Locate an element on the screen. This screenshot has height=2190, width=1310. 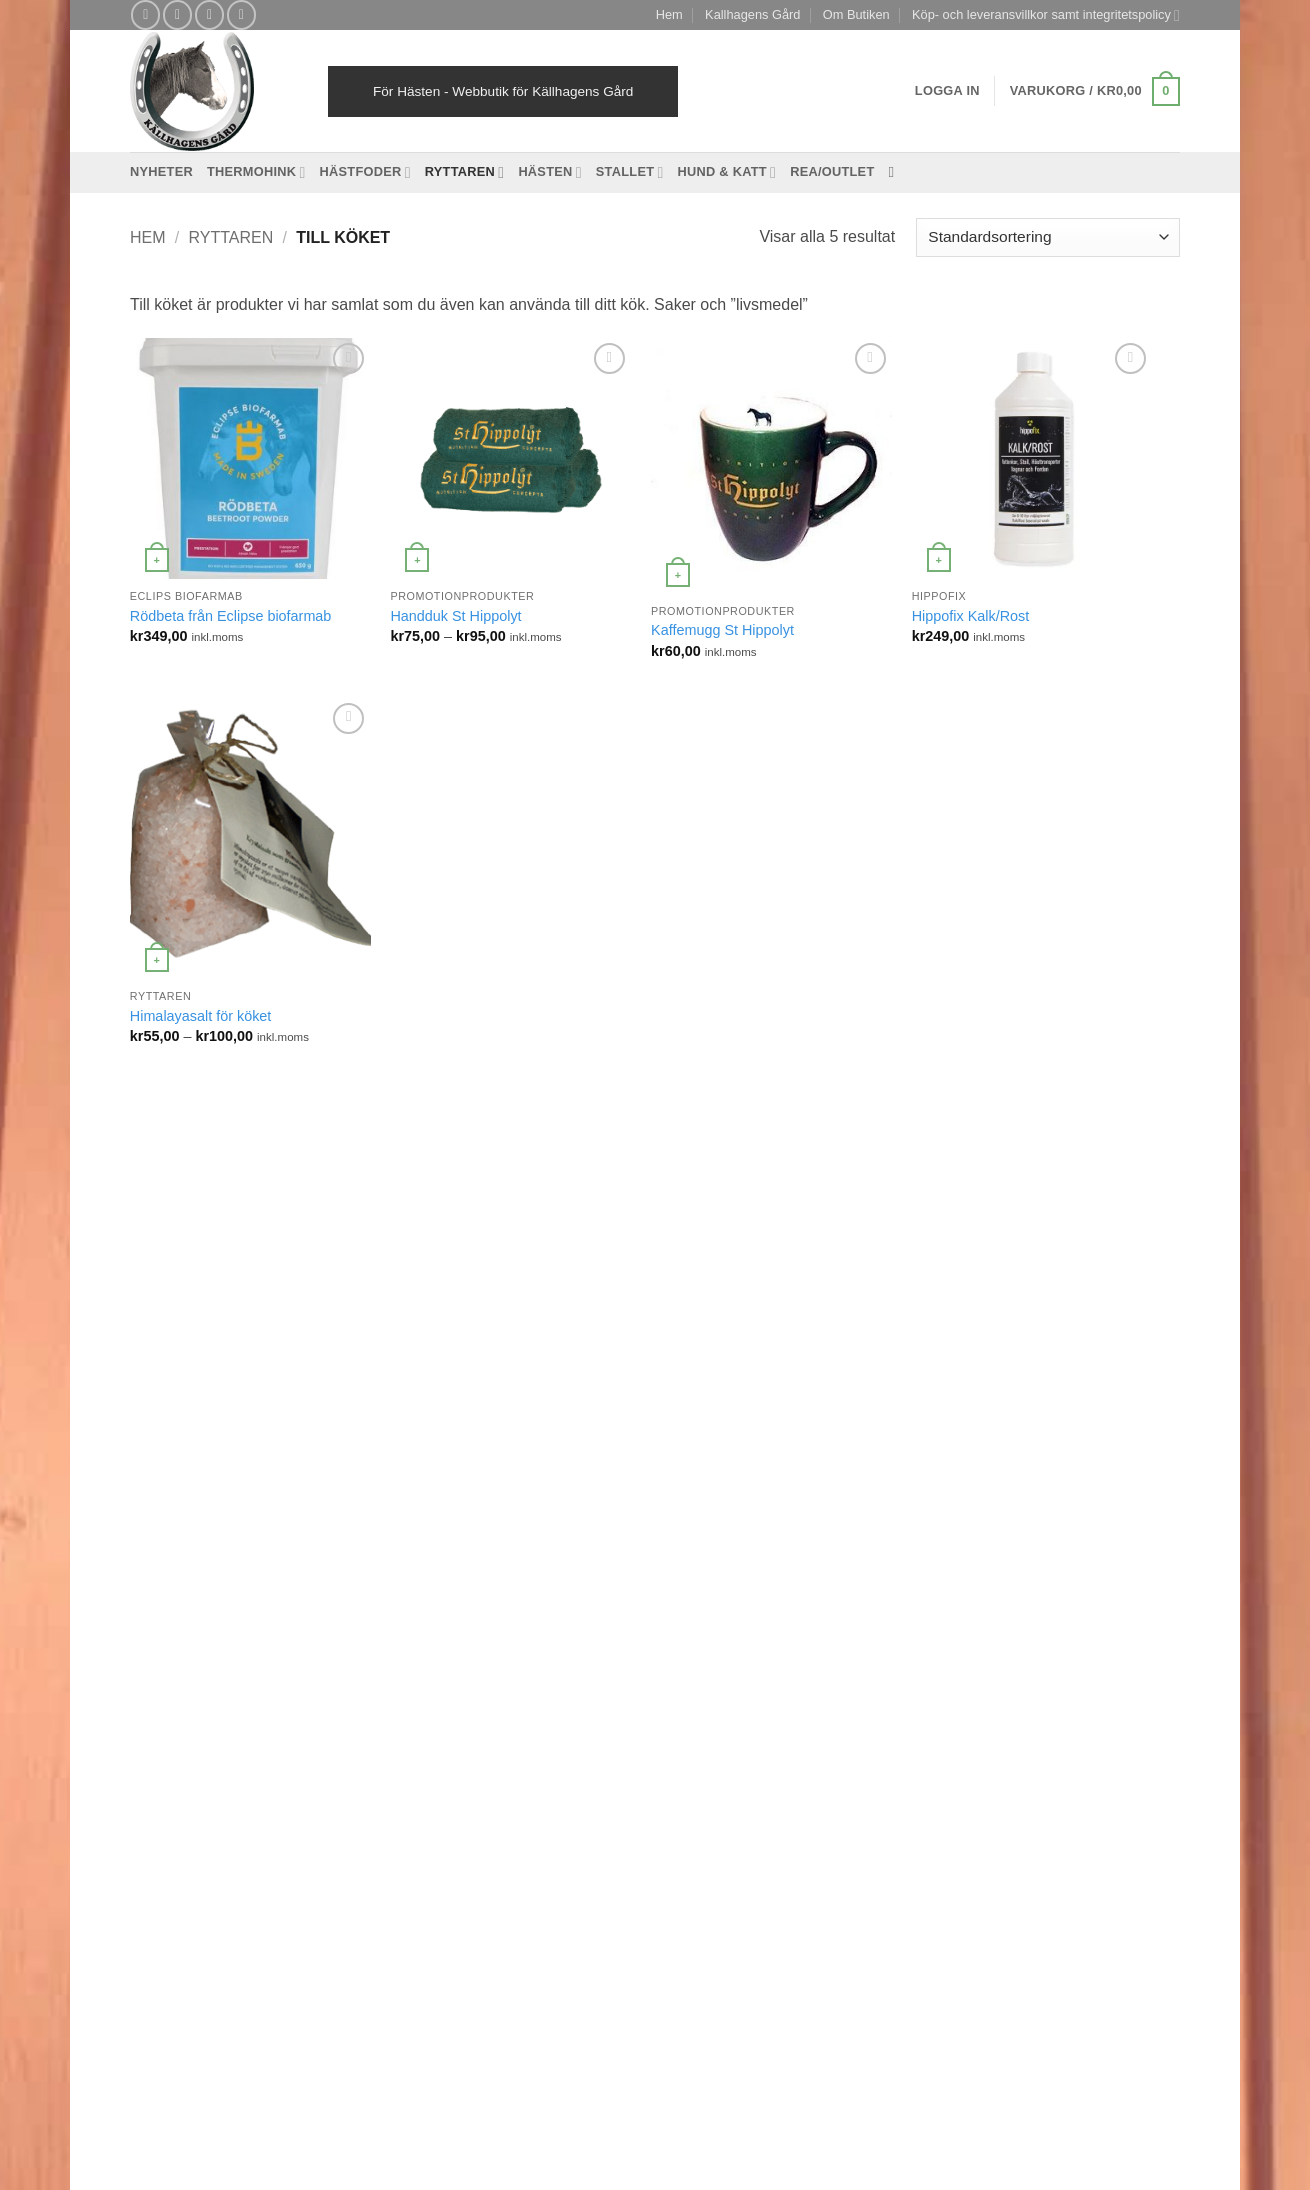
Ryttaren is located at coordinates (465, 172).